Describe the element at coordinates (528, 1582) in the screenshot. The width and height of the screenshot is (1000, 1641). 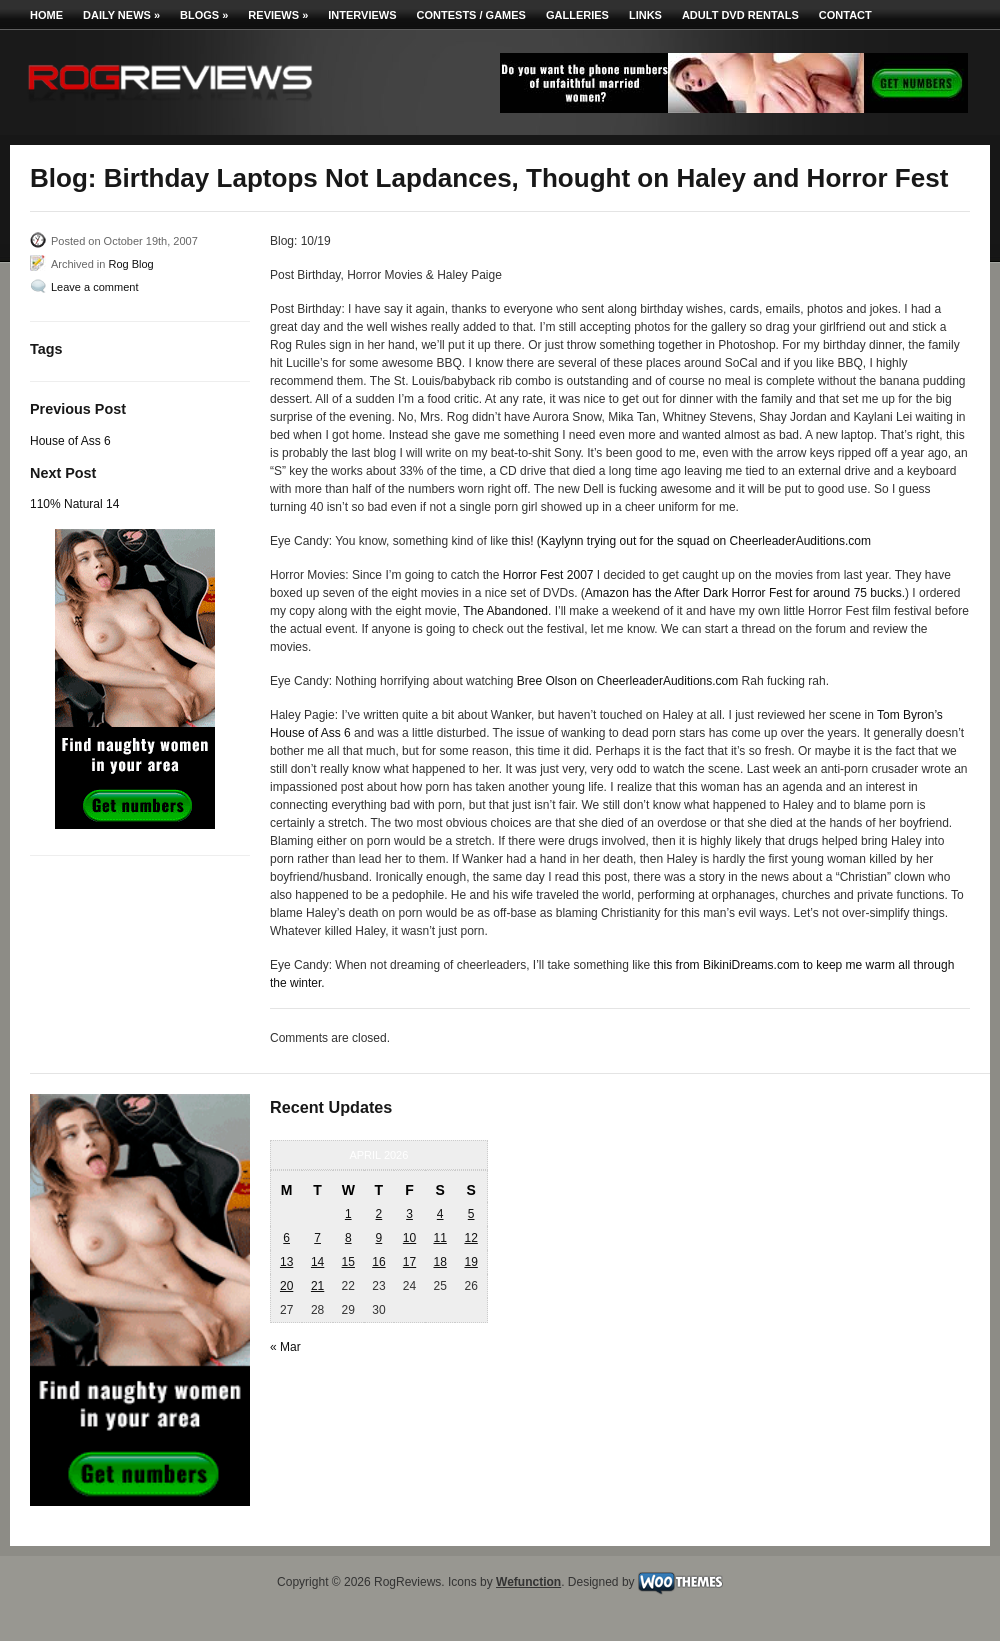
I see `Wefunction` at that location.